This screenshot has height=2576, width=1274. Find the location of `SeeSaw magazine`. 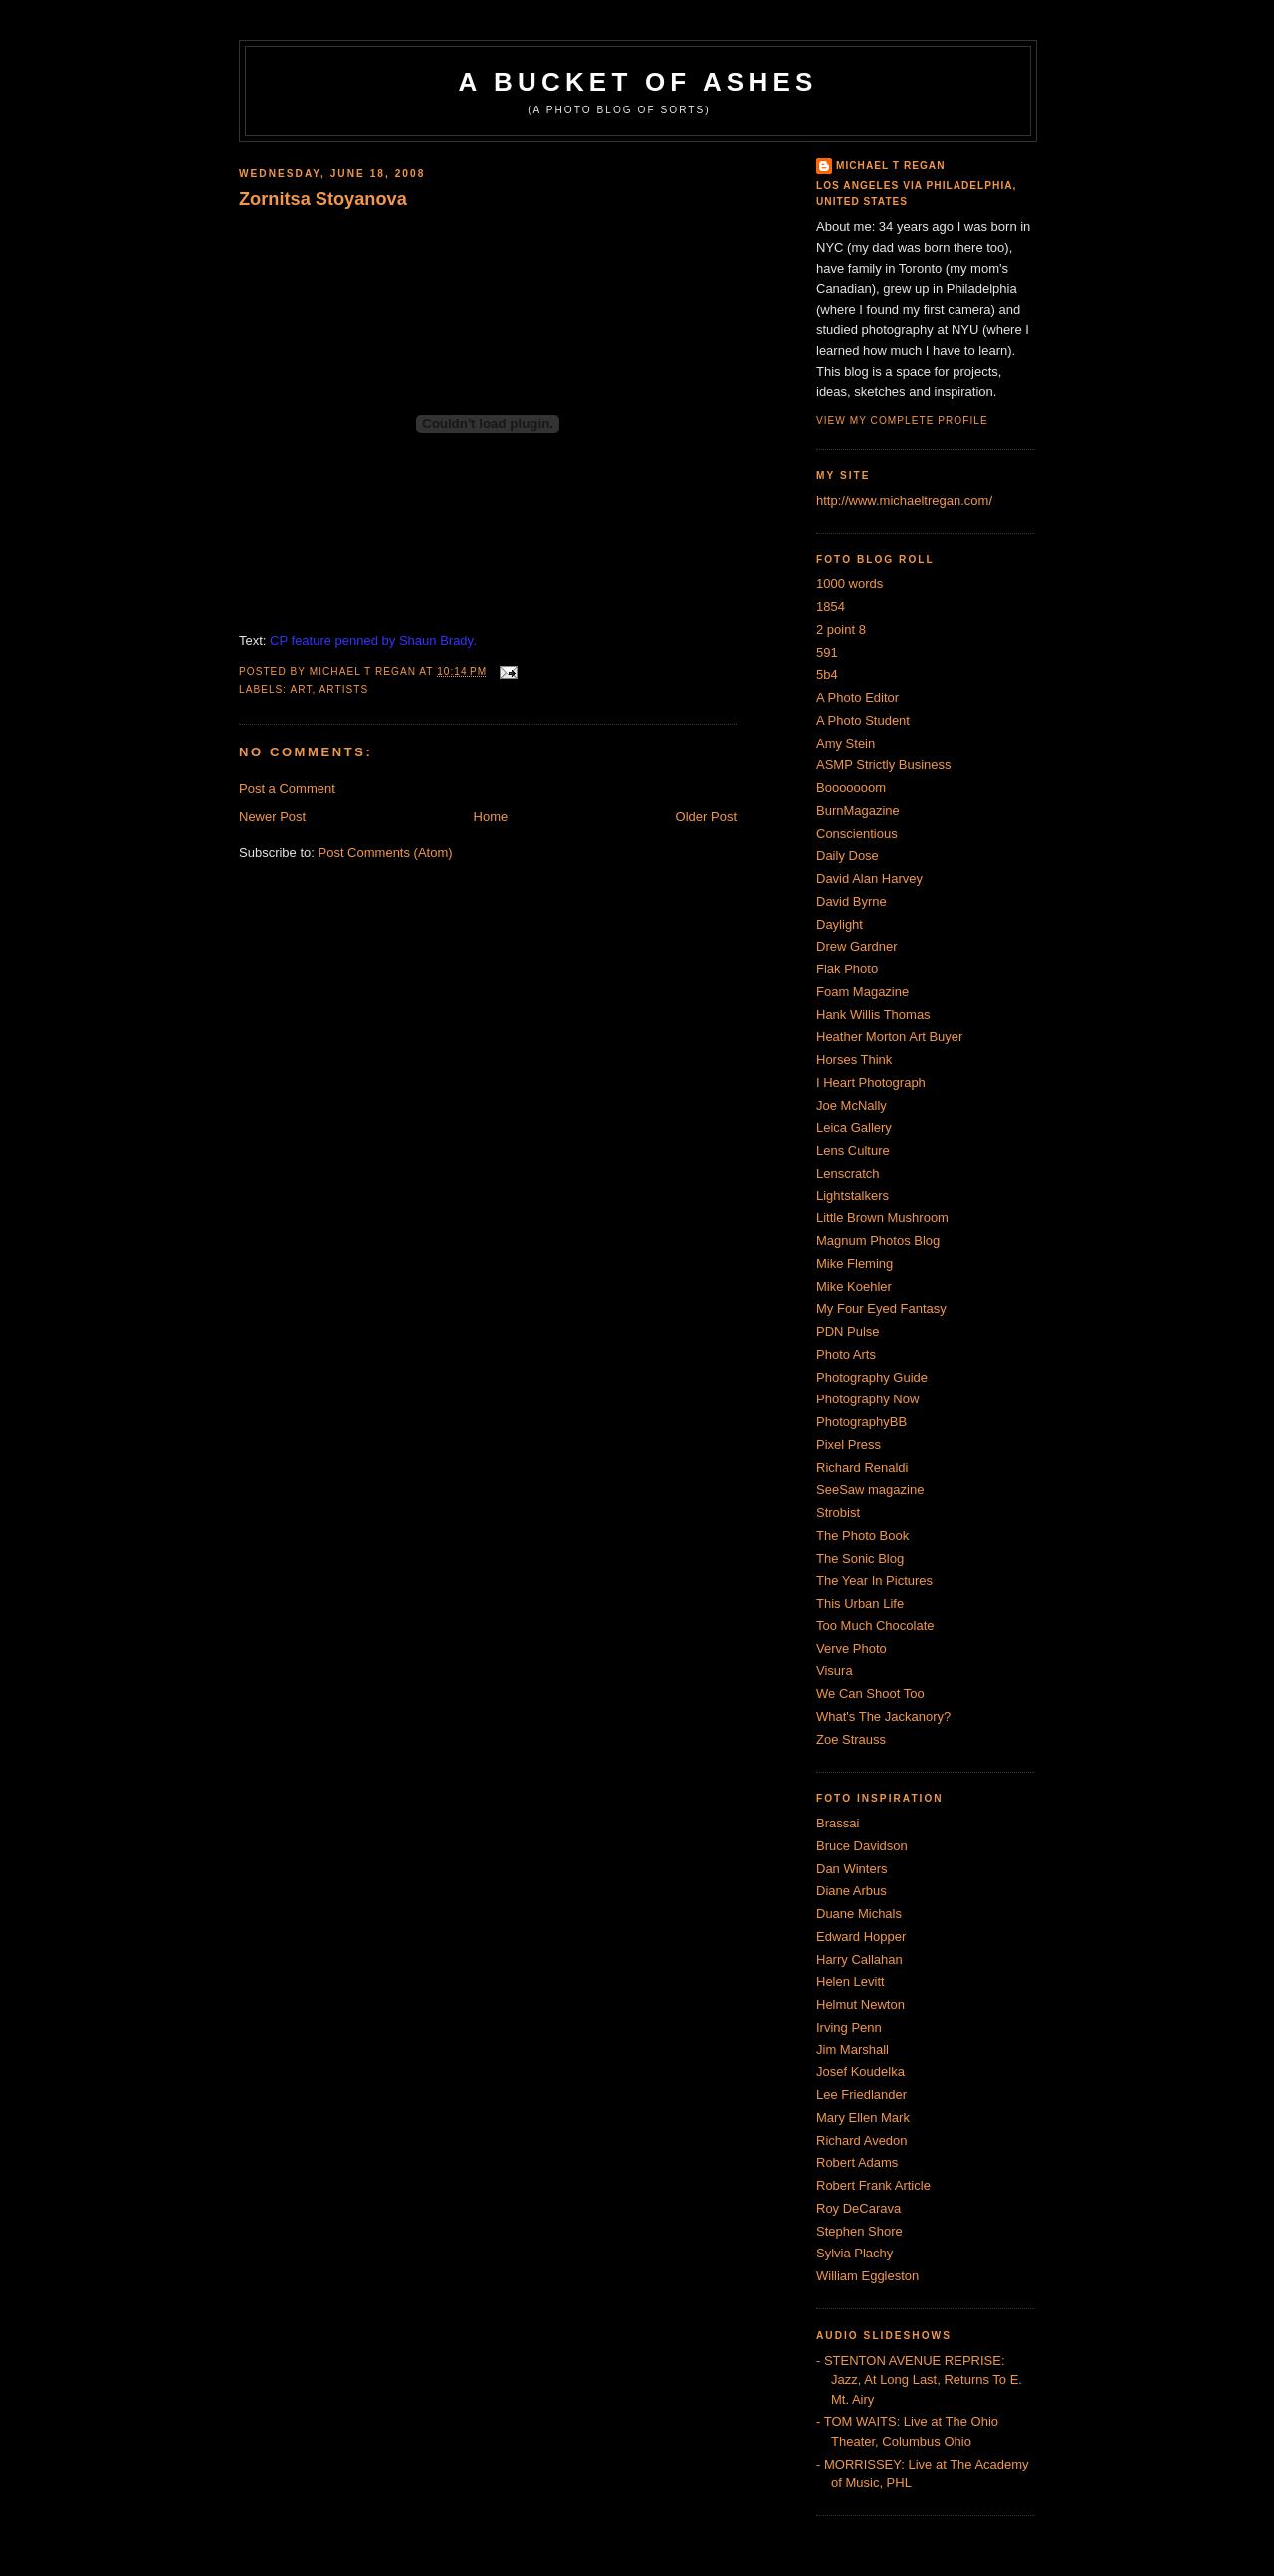

SeeSaw magazine is located at coordinates (870, 1489).